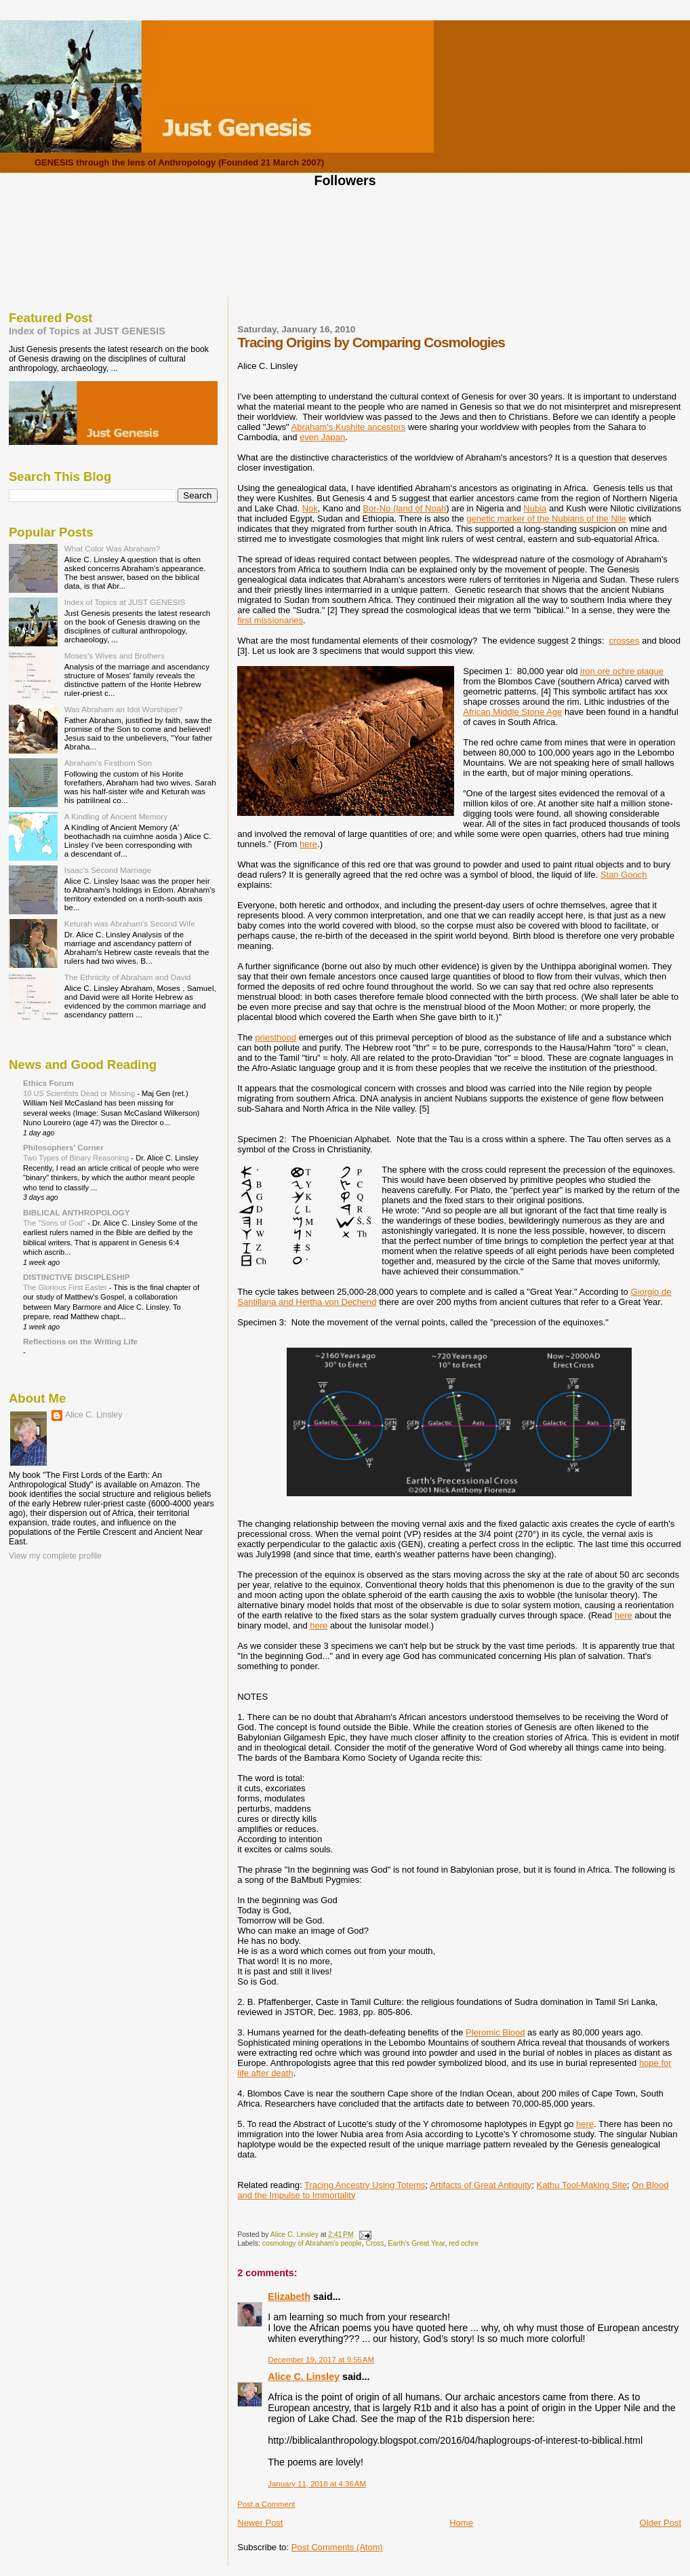 This screenshot has height=2576, width=690. Describe the element at coordinates (112, 548) in the screenshot. I see `What Color Was Abraham?` at that location.